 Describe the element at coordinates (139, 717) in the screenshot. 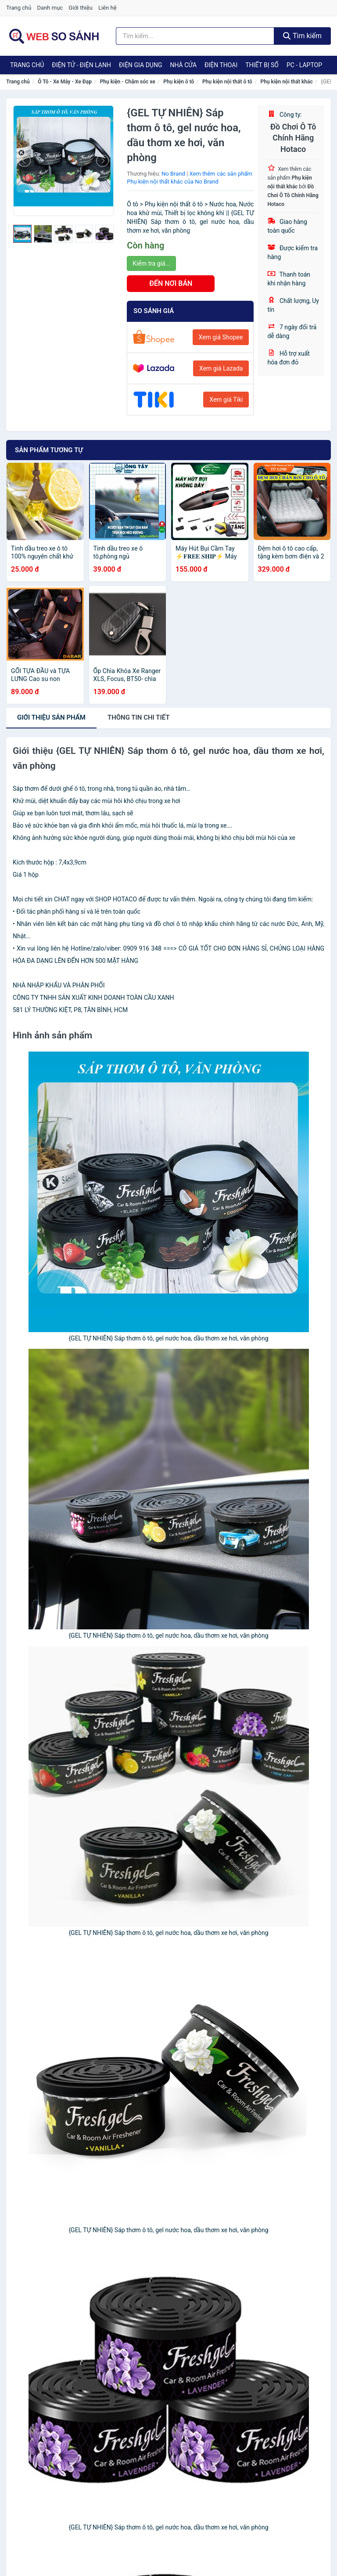

I see `chi tiết` at that location.